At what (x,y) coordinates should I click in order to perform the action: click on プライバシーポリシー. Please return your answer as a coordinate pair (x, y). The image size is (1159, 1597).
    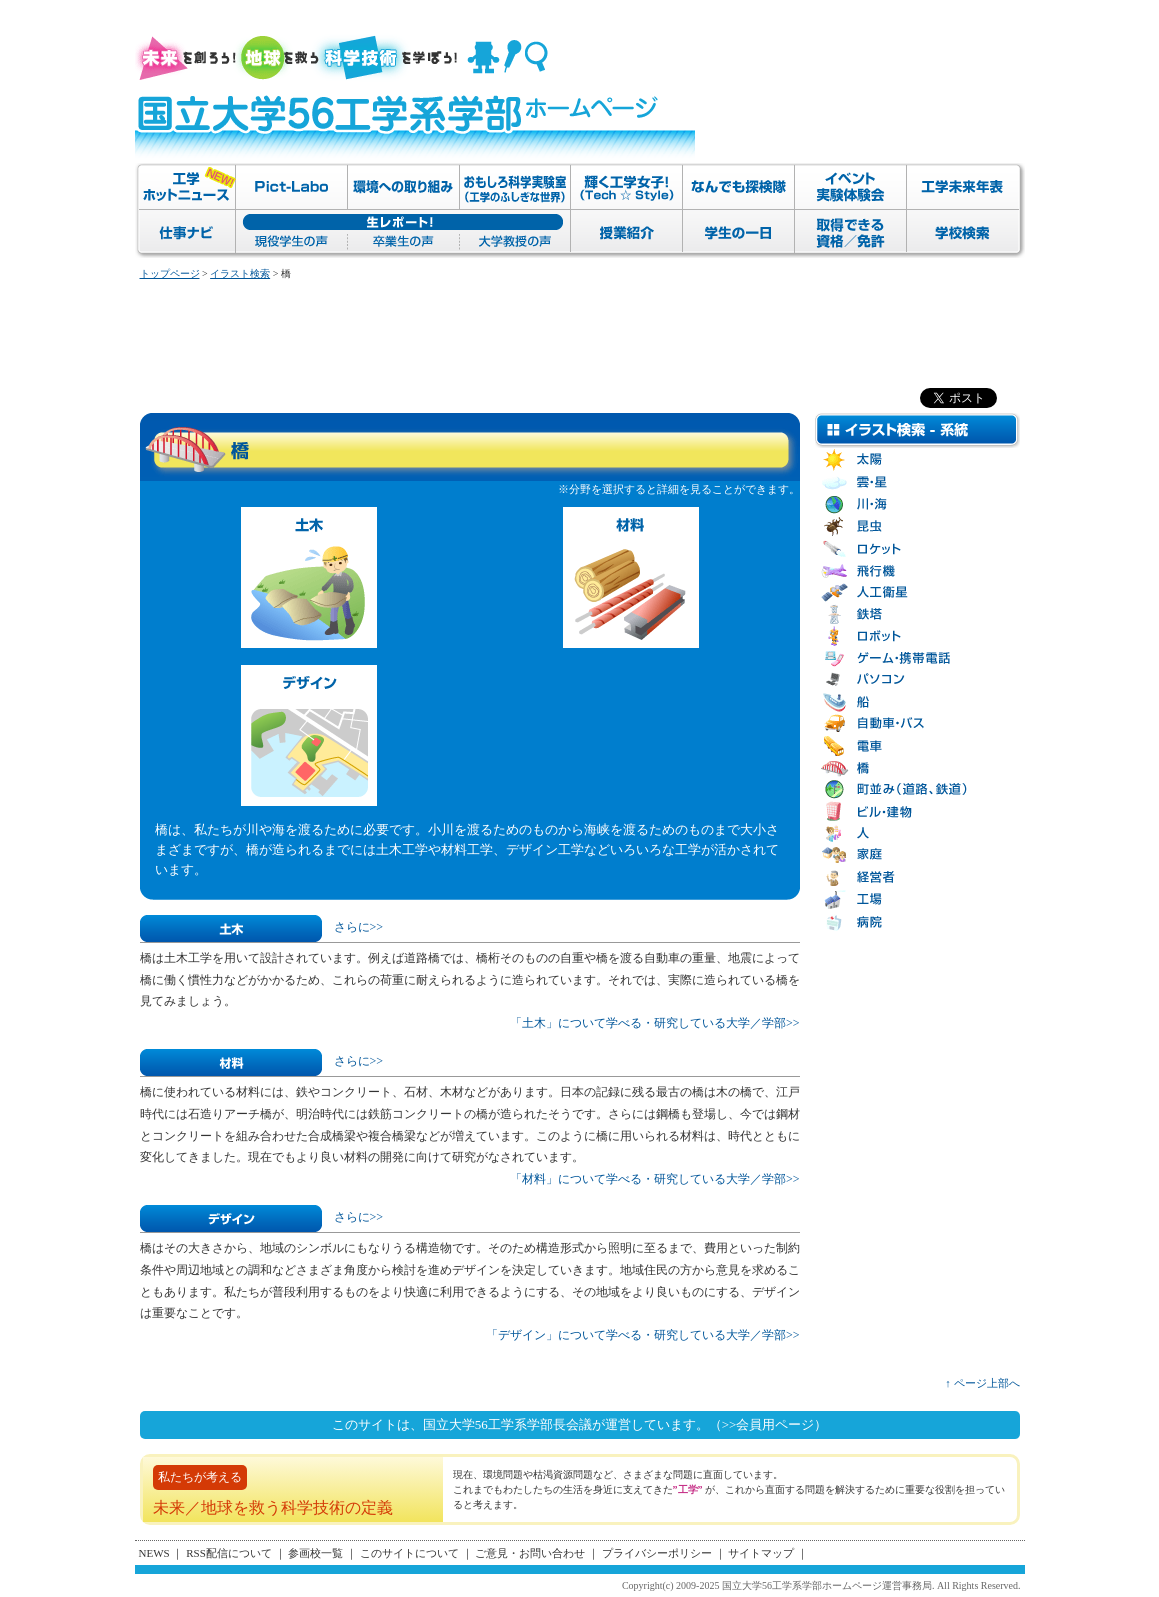
    Looking at the image, I should click on (657, 1553).